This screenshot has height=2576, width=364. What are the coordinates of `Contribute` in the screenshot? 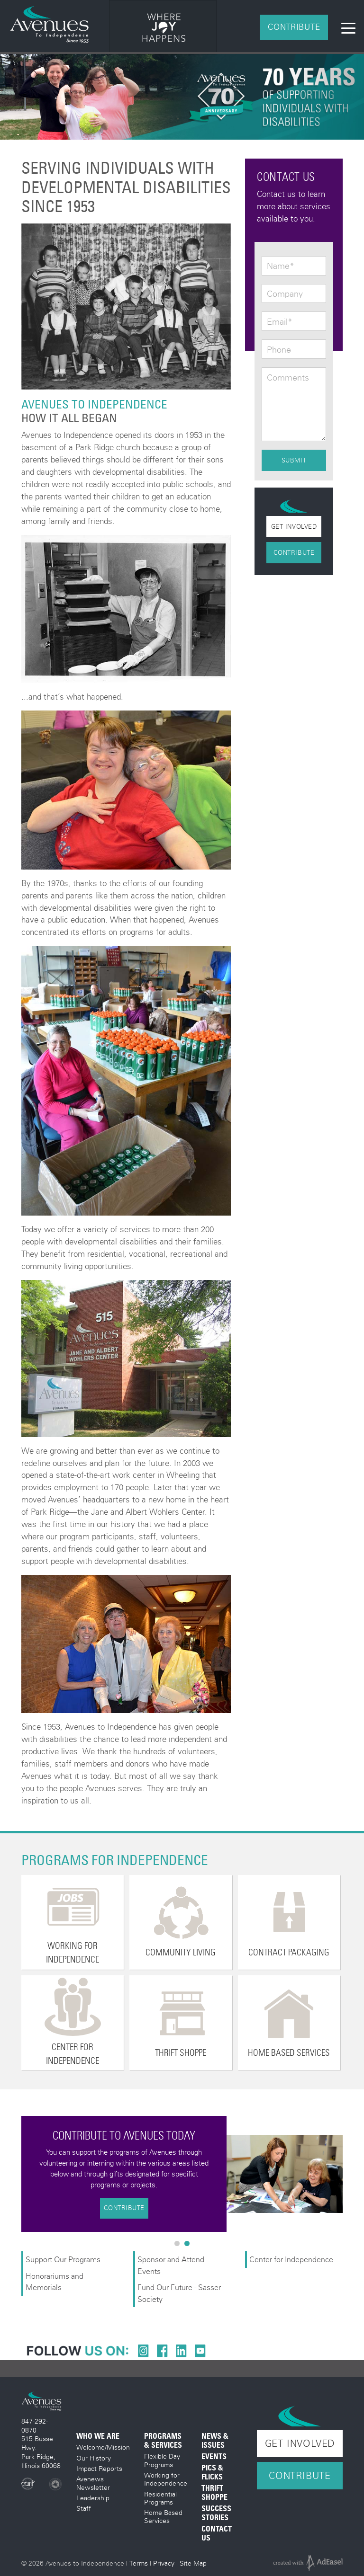 It's located at (294, 27).